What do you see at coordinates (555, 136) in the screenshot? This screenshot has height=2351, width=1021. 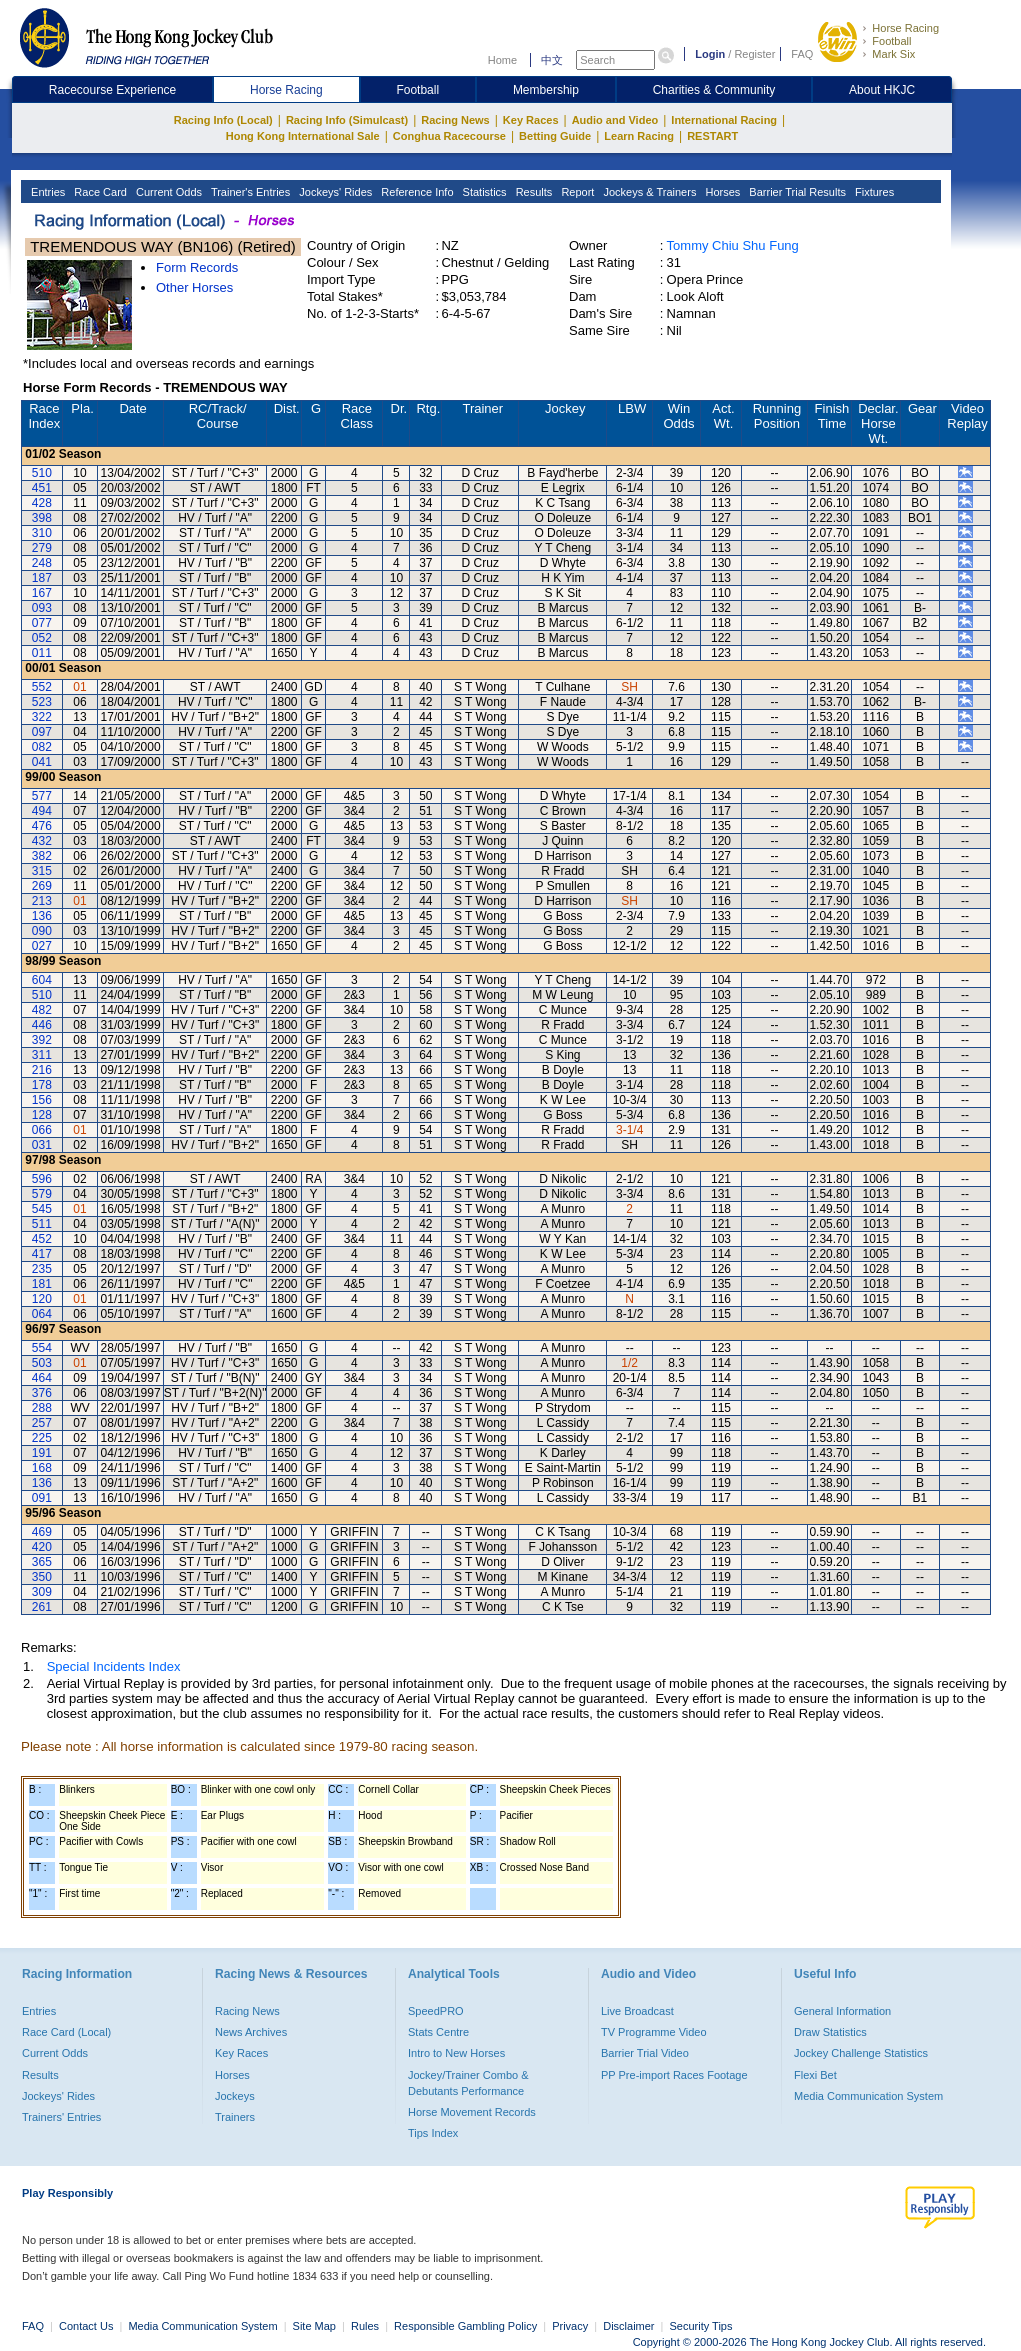 I see `Betting Guide` at bounding box center [555, 136].